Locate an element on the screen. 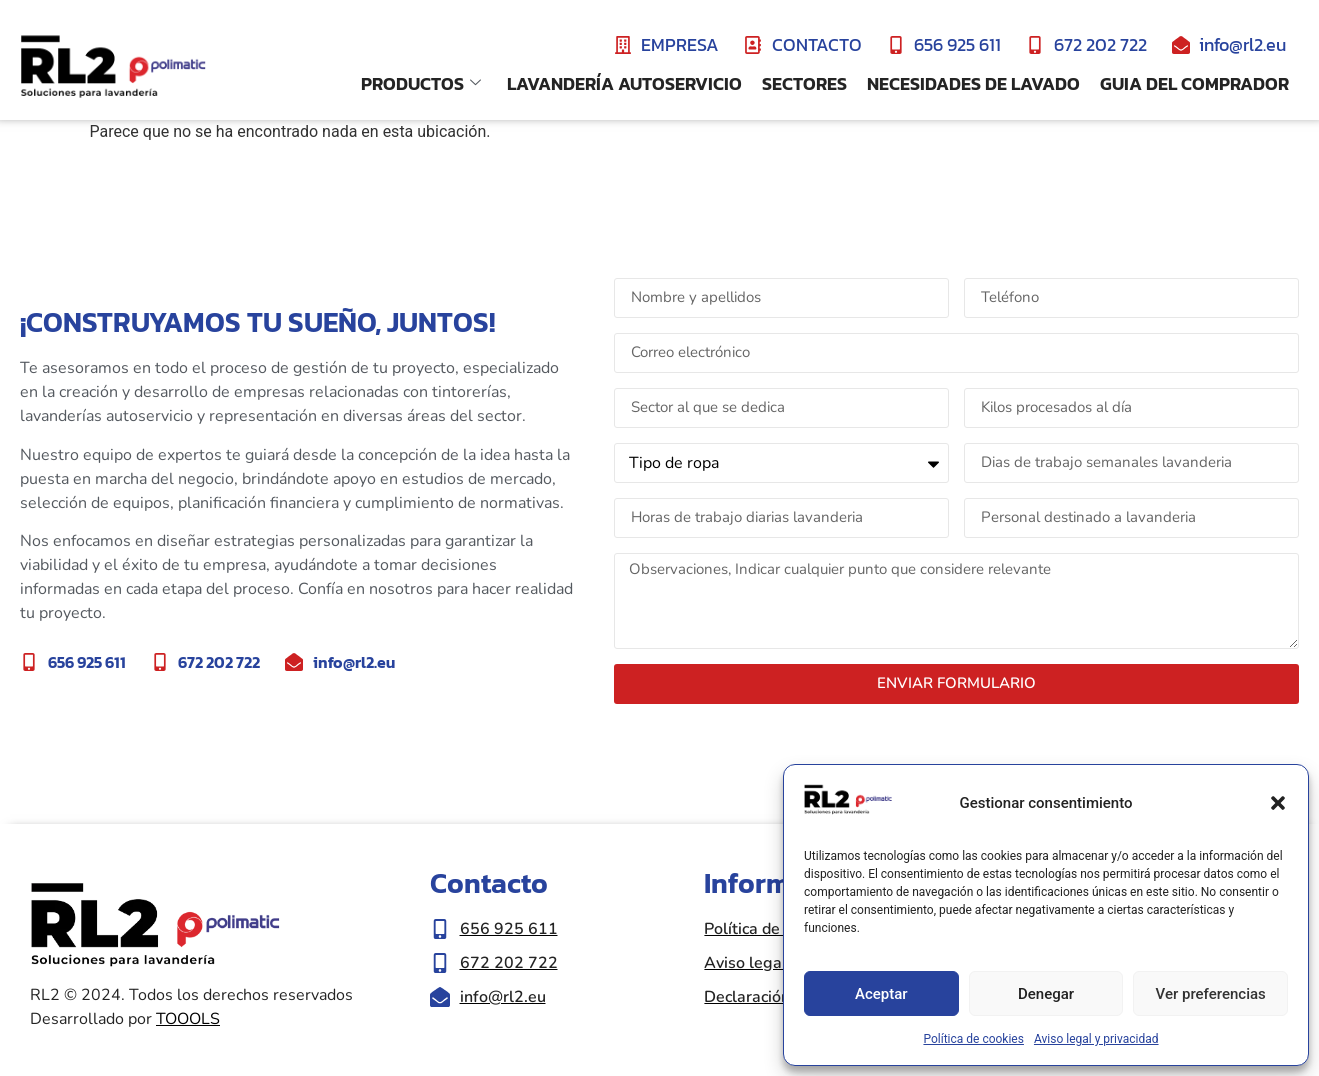 Image resolution: width=1319 pixels, height=1076 pixels. [Ir a inicio de la web RL2] is located at coordinates (113, 67).